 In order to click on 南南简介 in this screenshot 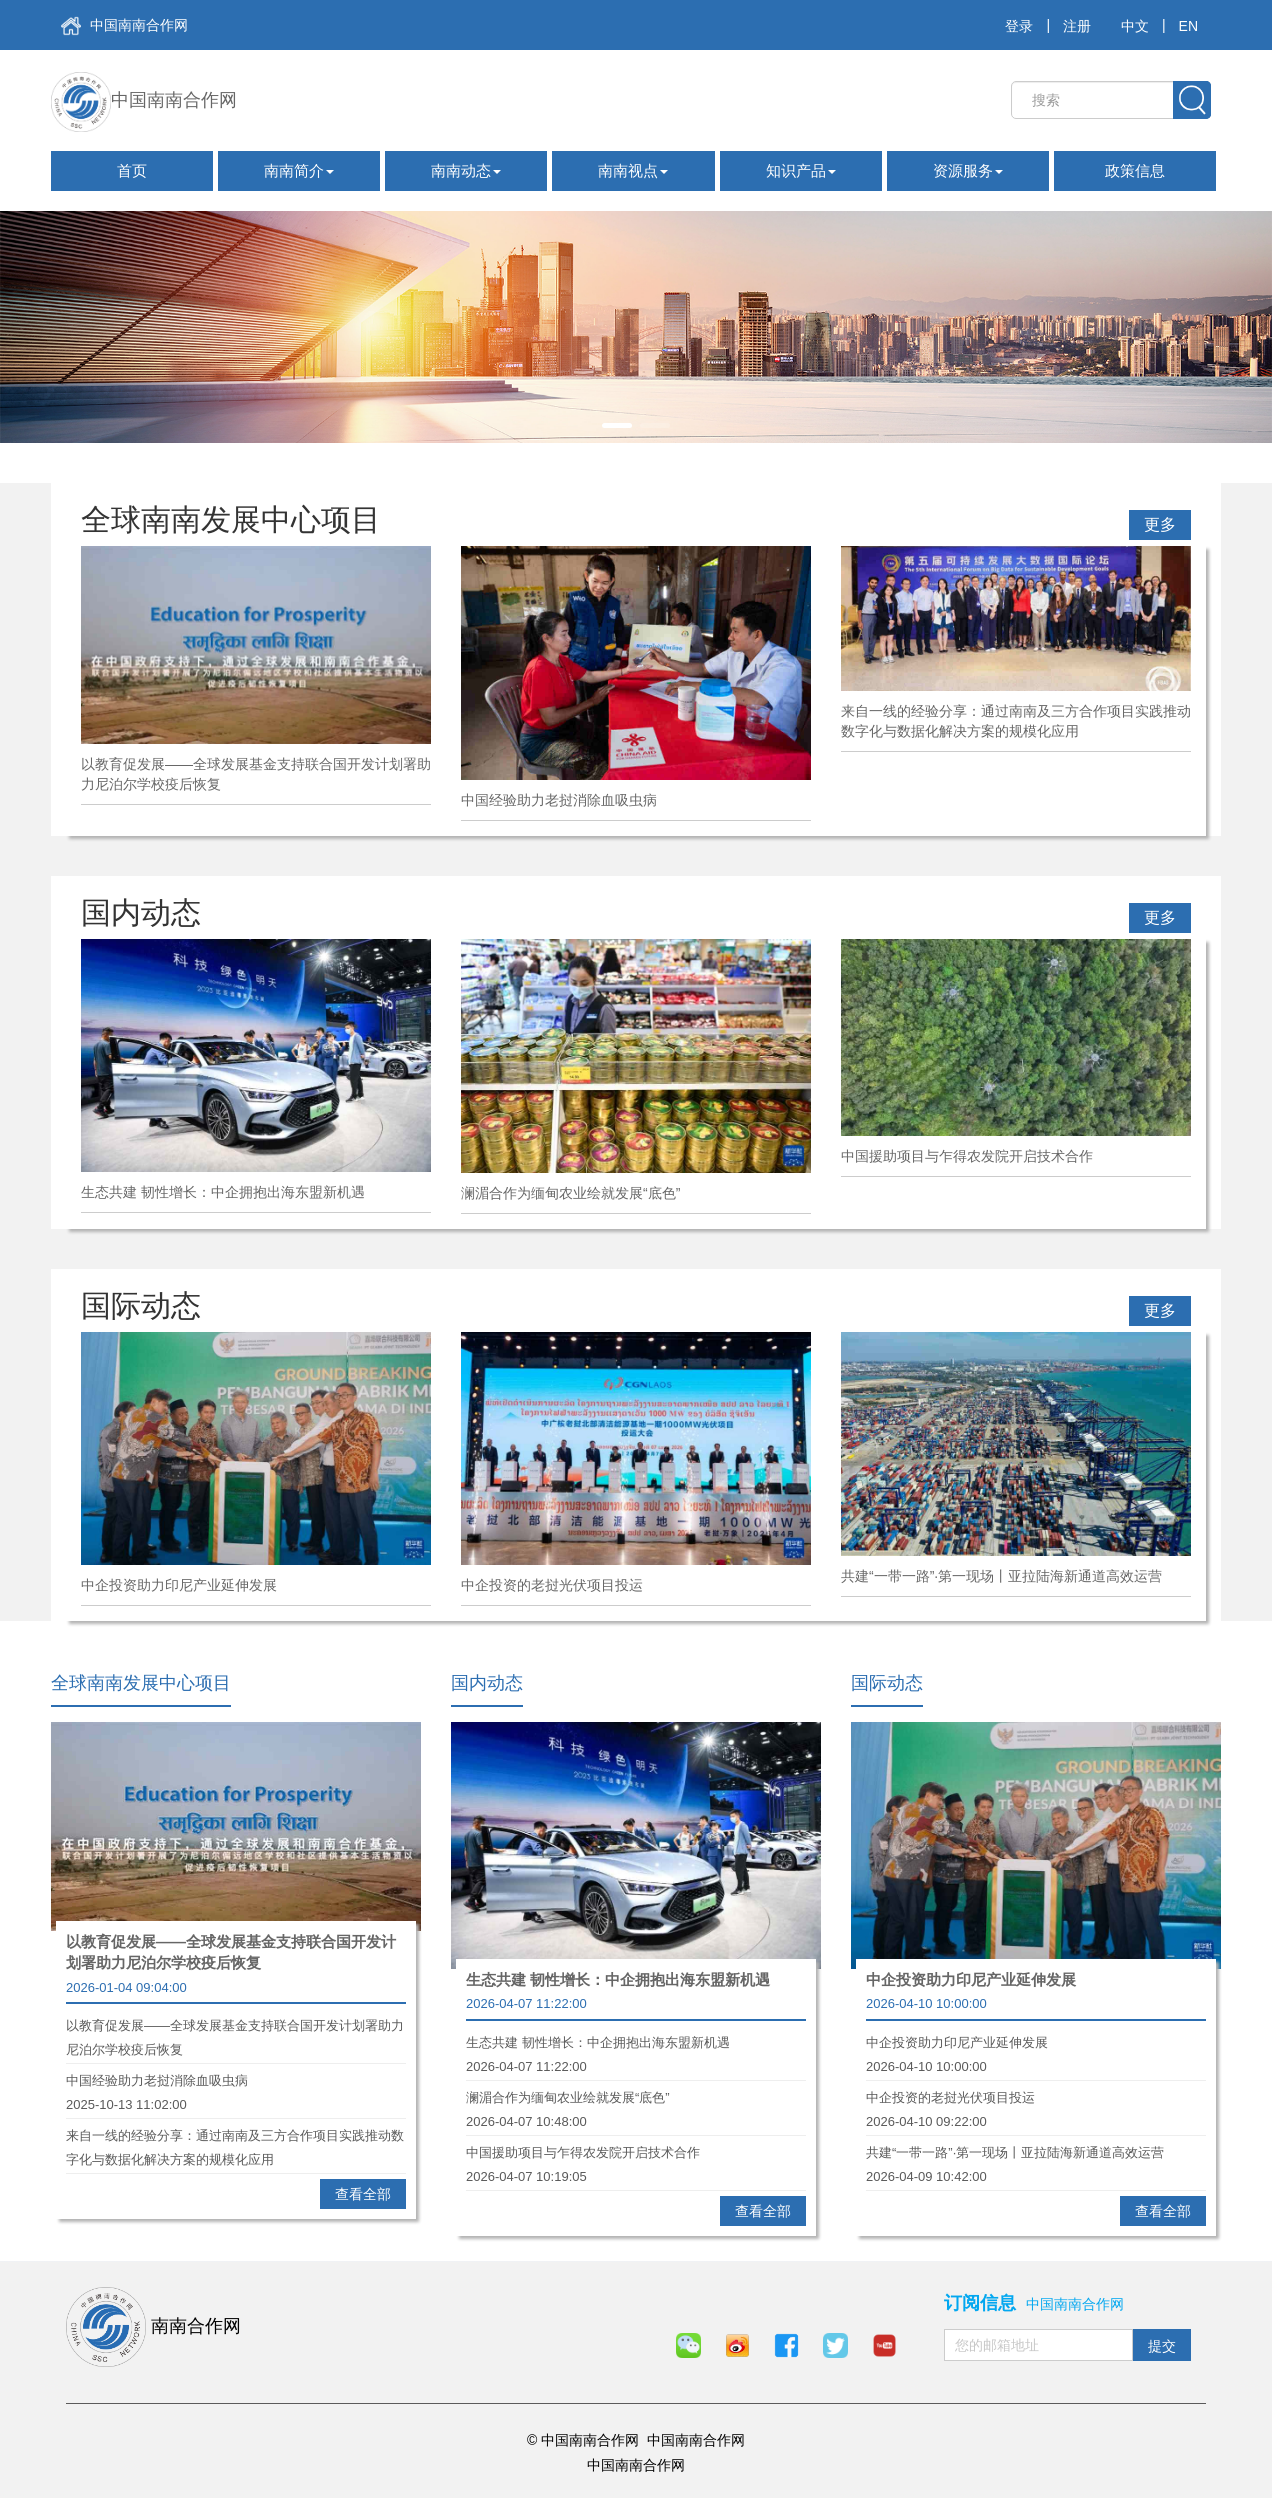, I will do `click(299, 170)`.